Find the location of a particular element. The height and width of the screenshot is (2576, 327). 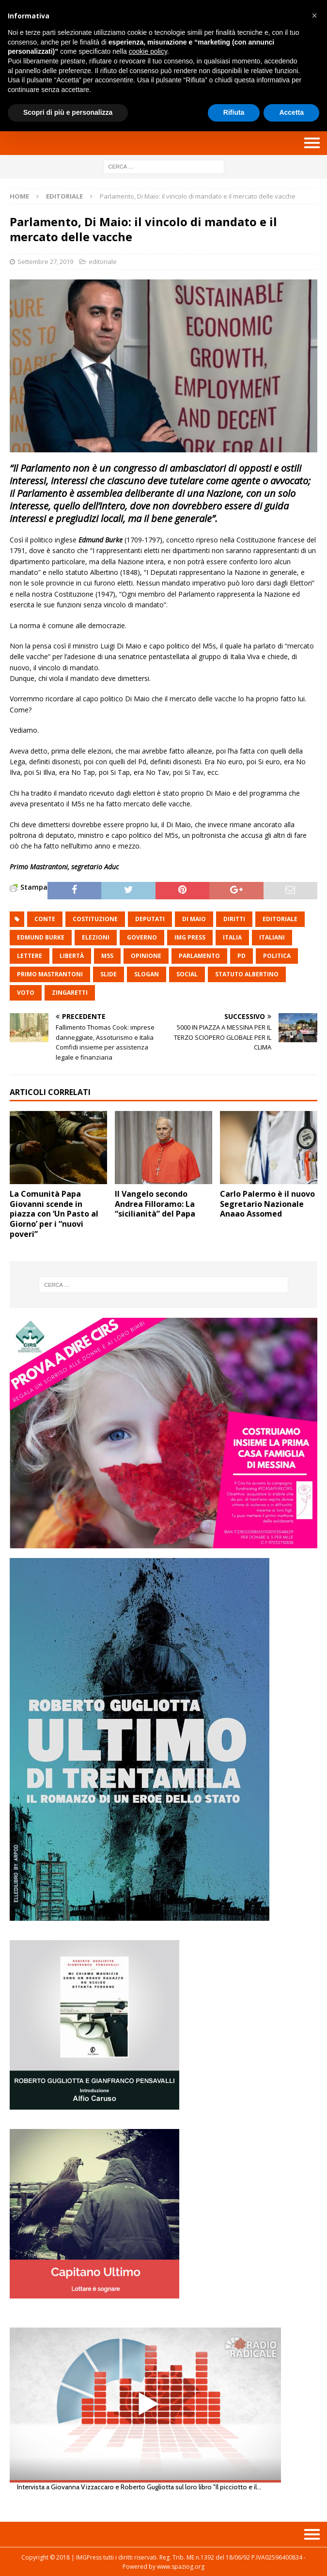

Rifiuta [button] is located at coordinates (234, 112).